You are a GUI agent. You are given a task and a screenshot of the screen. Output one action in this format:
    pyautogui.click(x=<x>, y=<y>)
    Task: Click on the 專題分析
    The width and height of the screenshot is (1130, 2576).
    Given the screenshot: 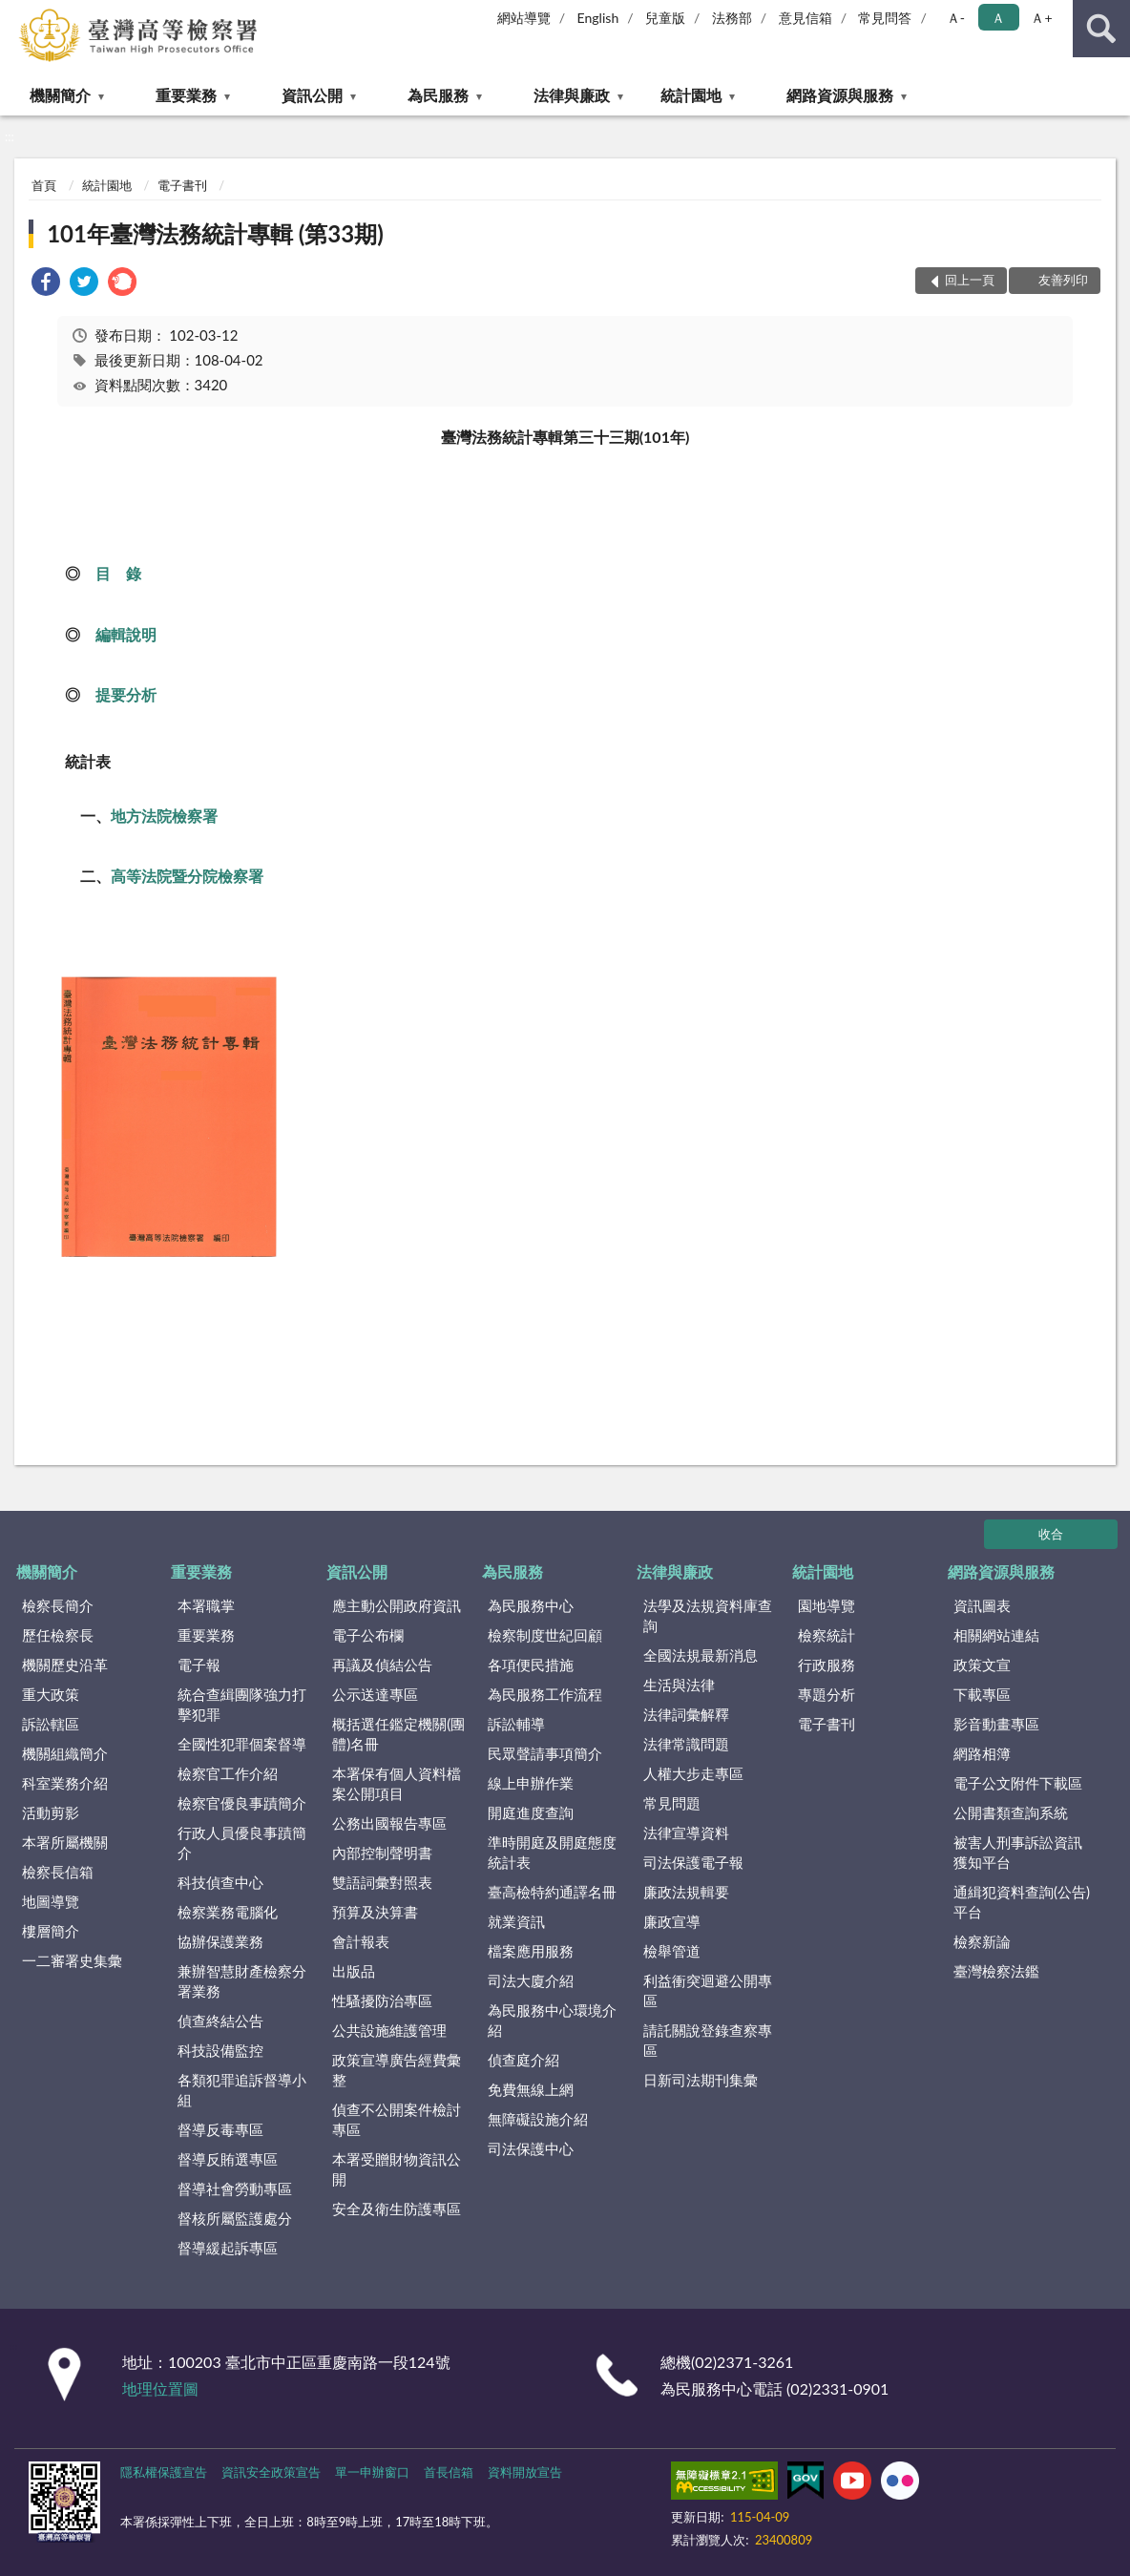 What is the action you would take?
    pyautogui.click(x=826, y=1694)
    